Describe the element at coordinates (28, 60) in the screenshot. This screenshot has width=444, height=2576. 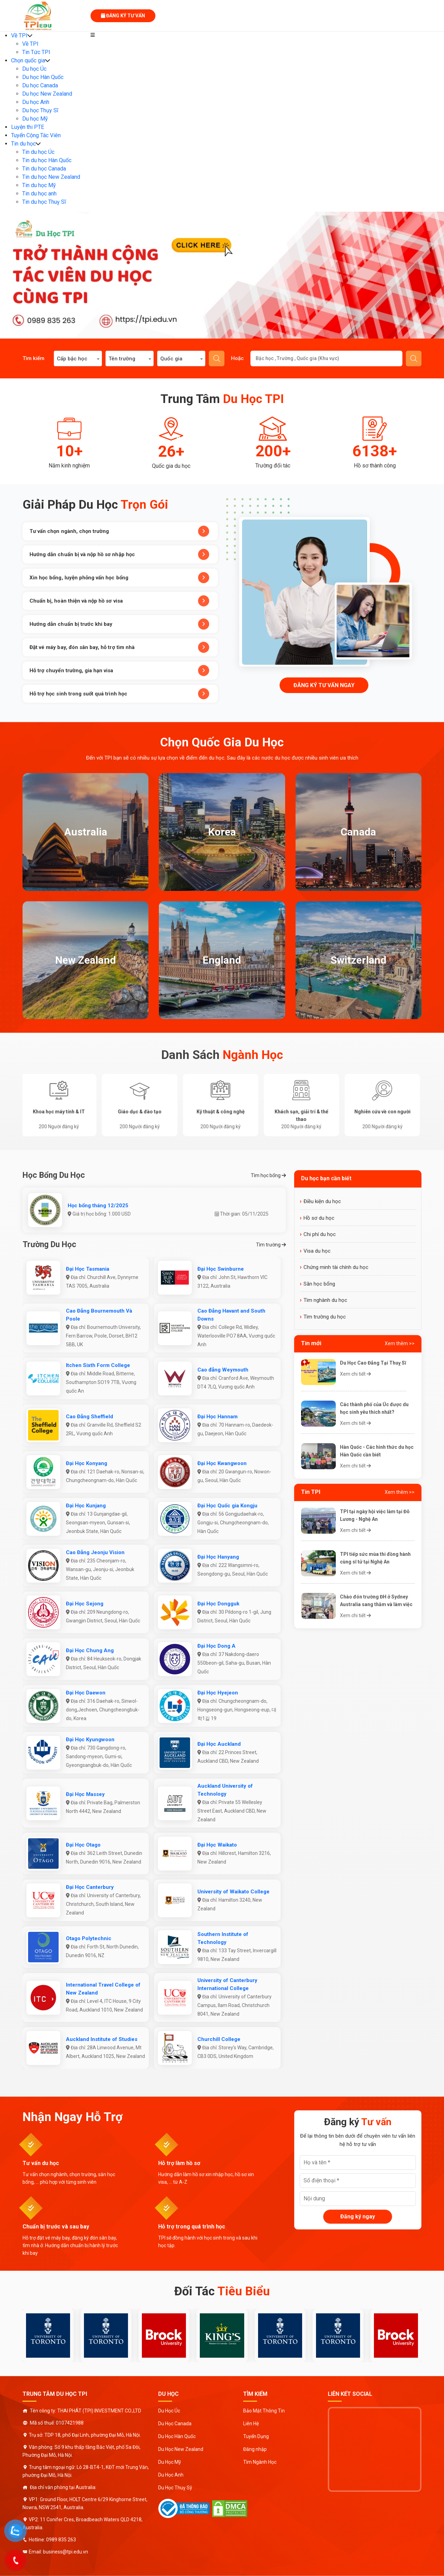
I see `Chọn quốc gia` at that location.